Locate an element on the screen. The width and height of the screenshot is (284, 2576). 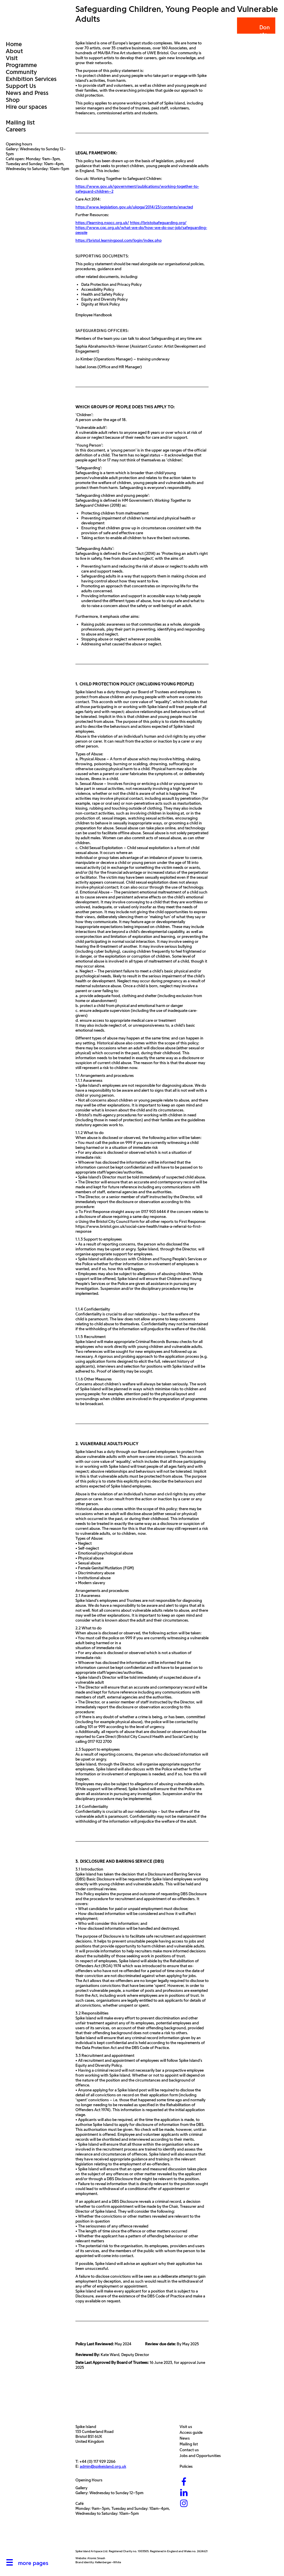
News and Press is located at coordinates (27, 92).